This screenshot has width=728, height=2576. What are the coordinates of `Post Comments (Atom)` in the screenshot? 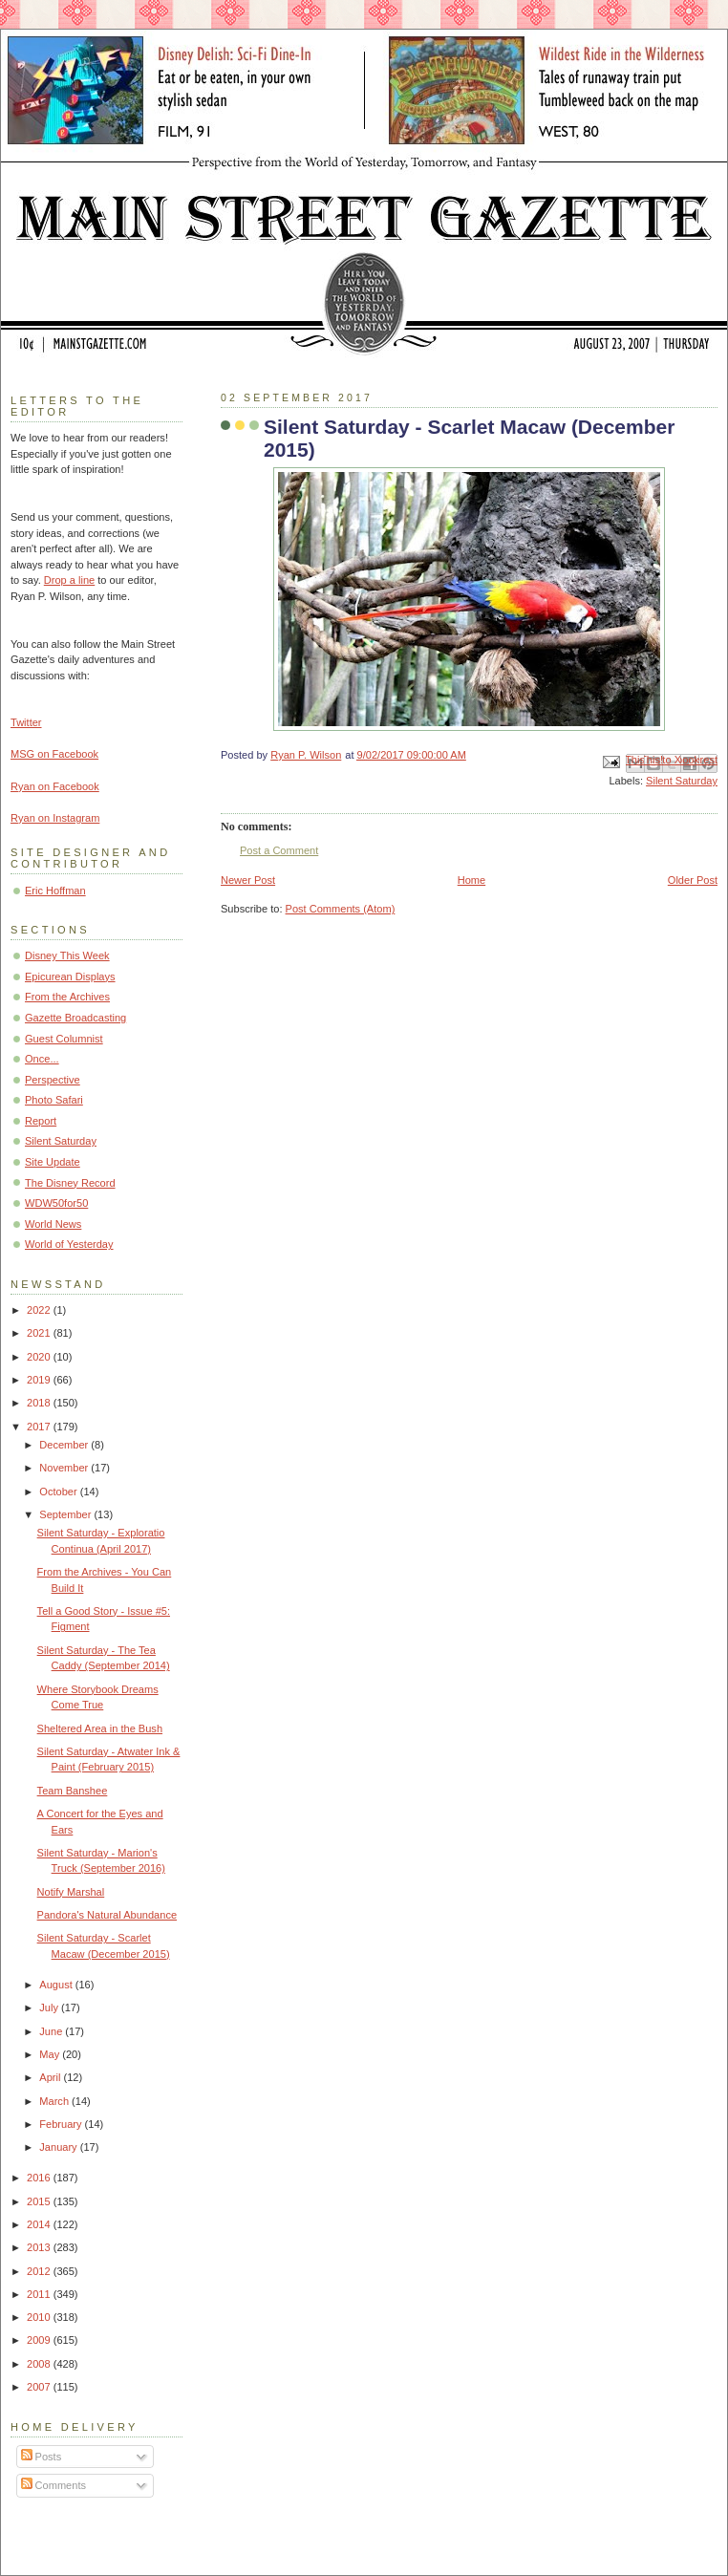 It's located at (341, 908).